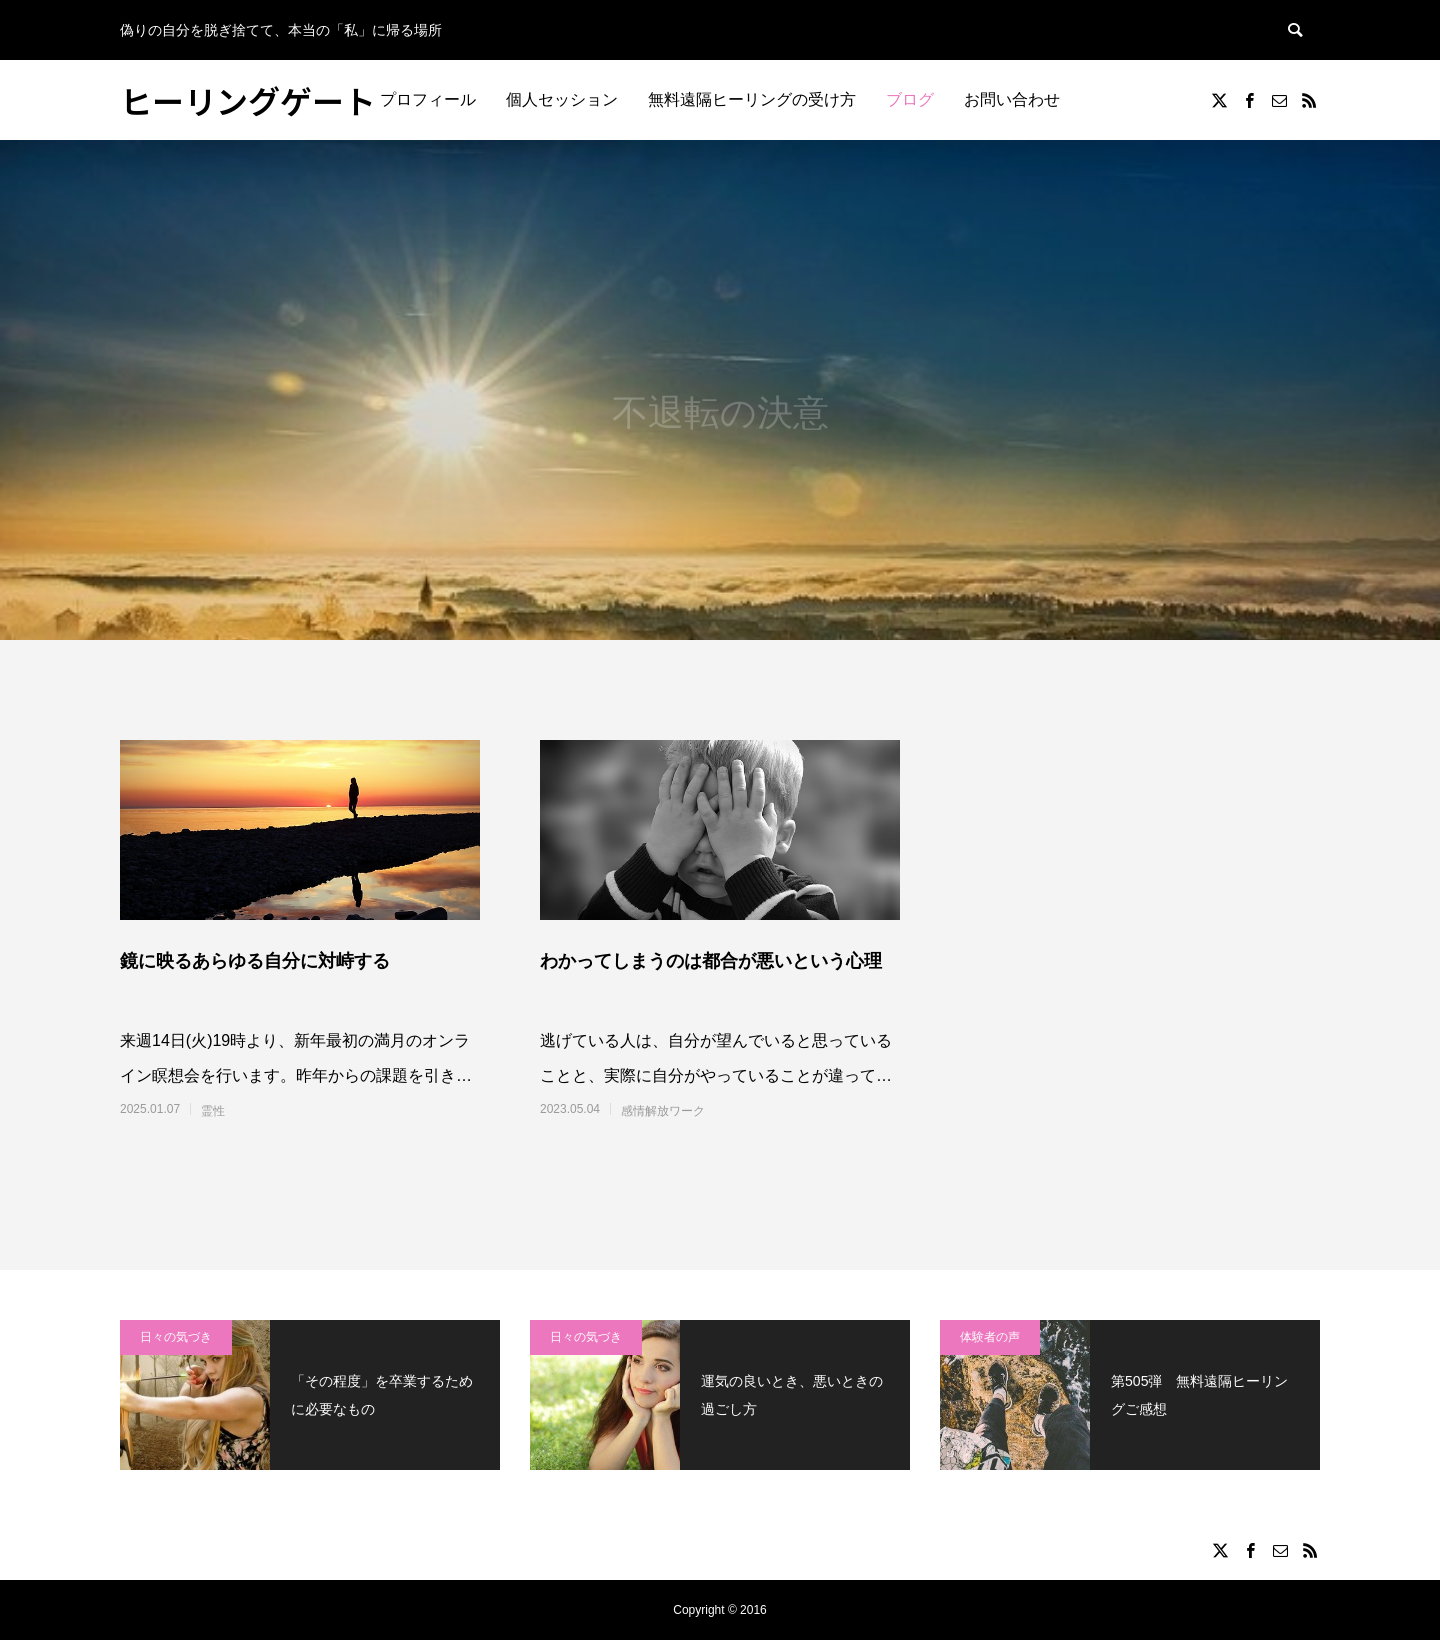  What do you see at coordinates (990, 1337) in the screenshot?
I see `体験者の声` at bounding box center [990, 1337].